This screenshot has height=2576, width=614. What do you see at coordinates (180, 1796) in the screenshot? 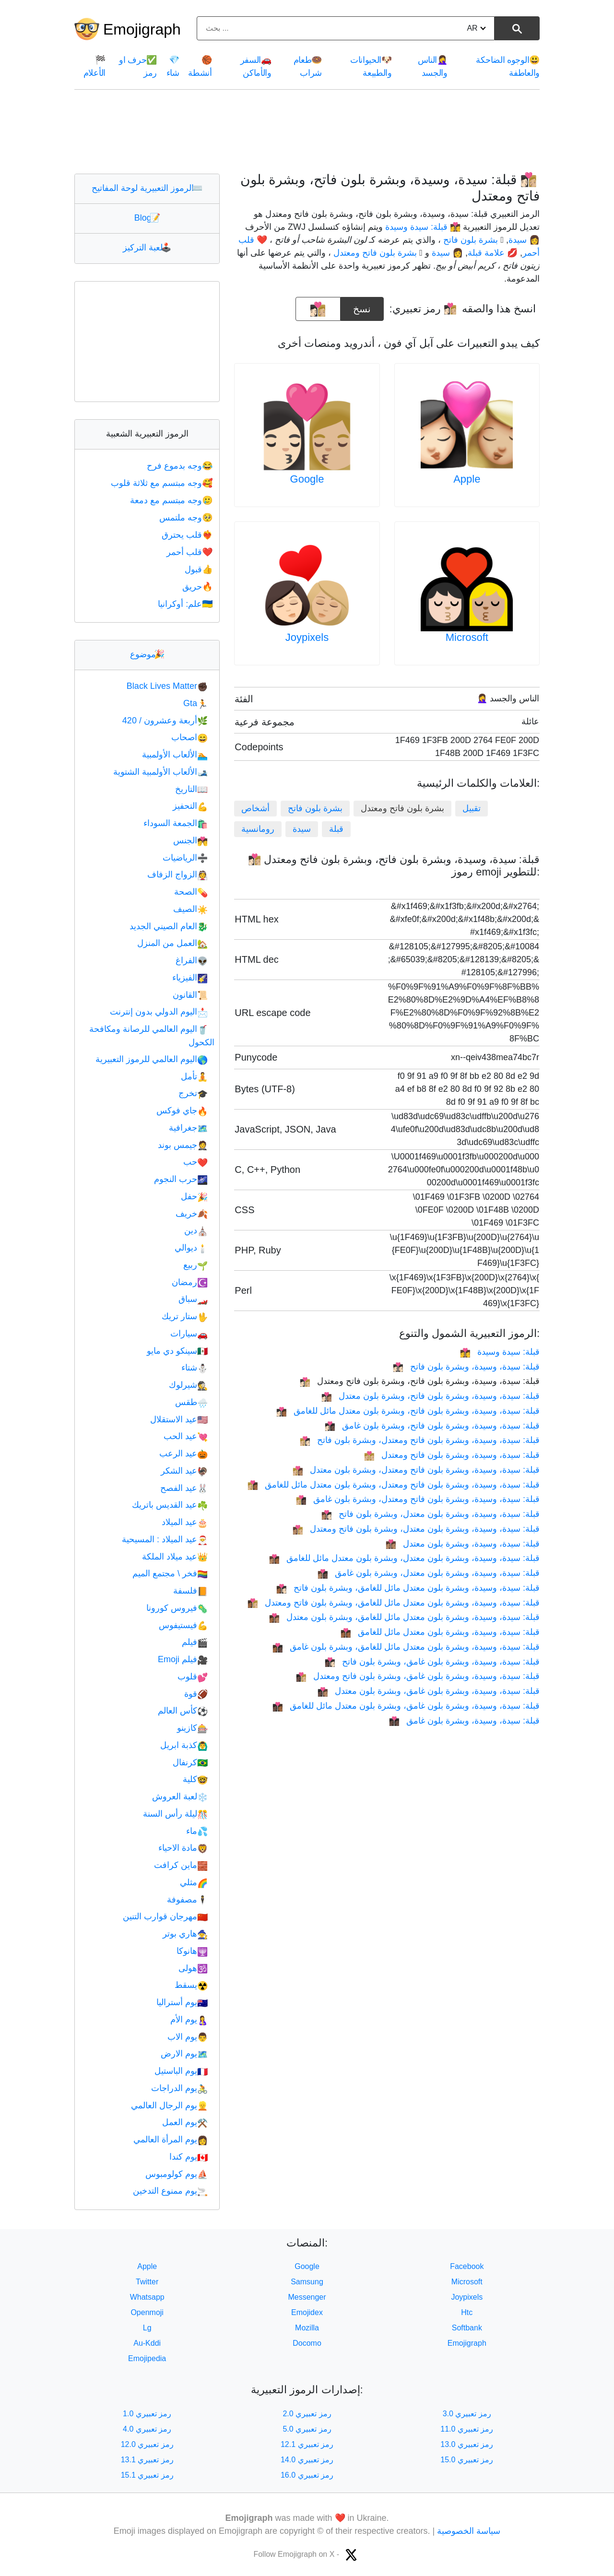
I see `لعبة العروش` at bounding box center [180, 1796].